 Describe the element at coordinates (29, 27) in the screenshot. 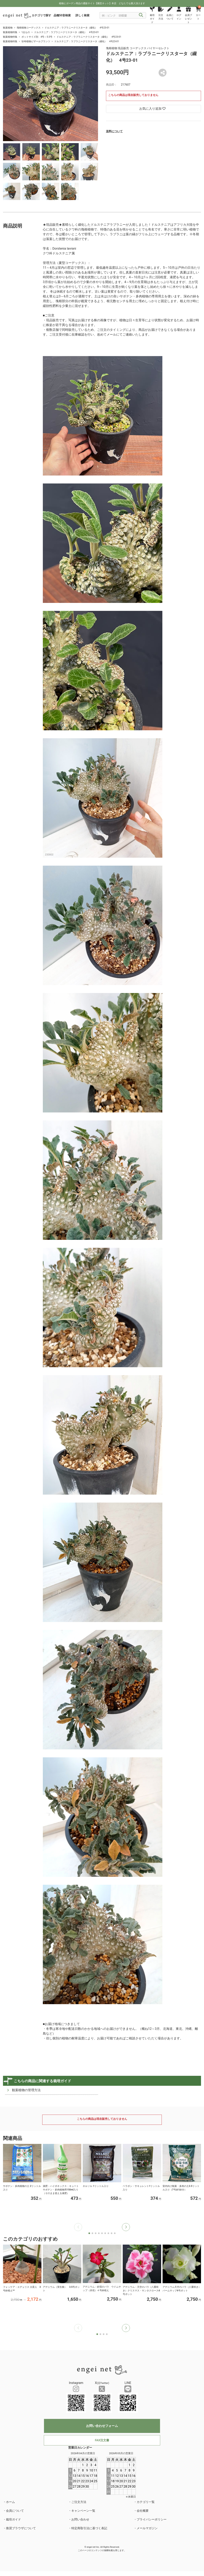

I see `塊根植物コーデックス` at that location.